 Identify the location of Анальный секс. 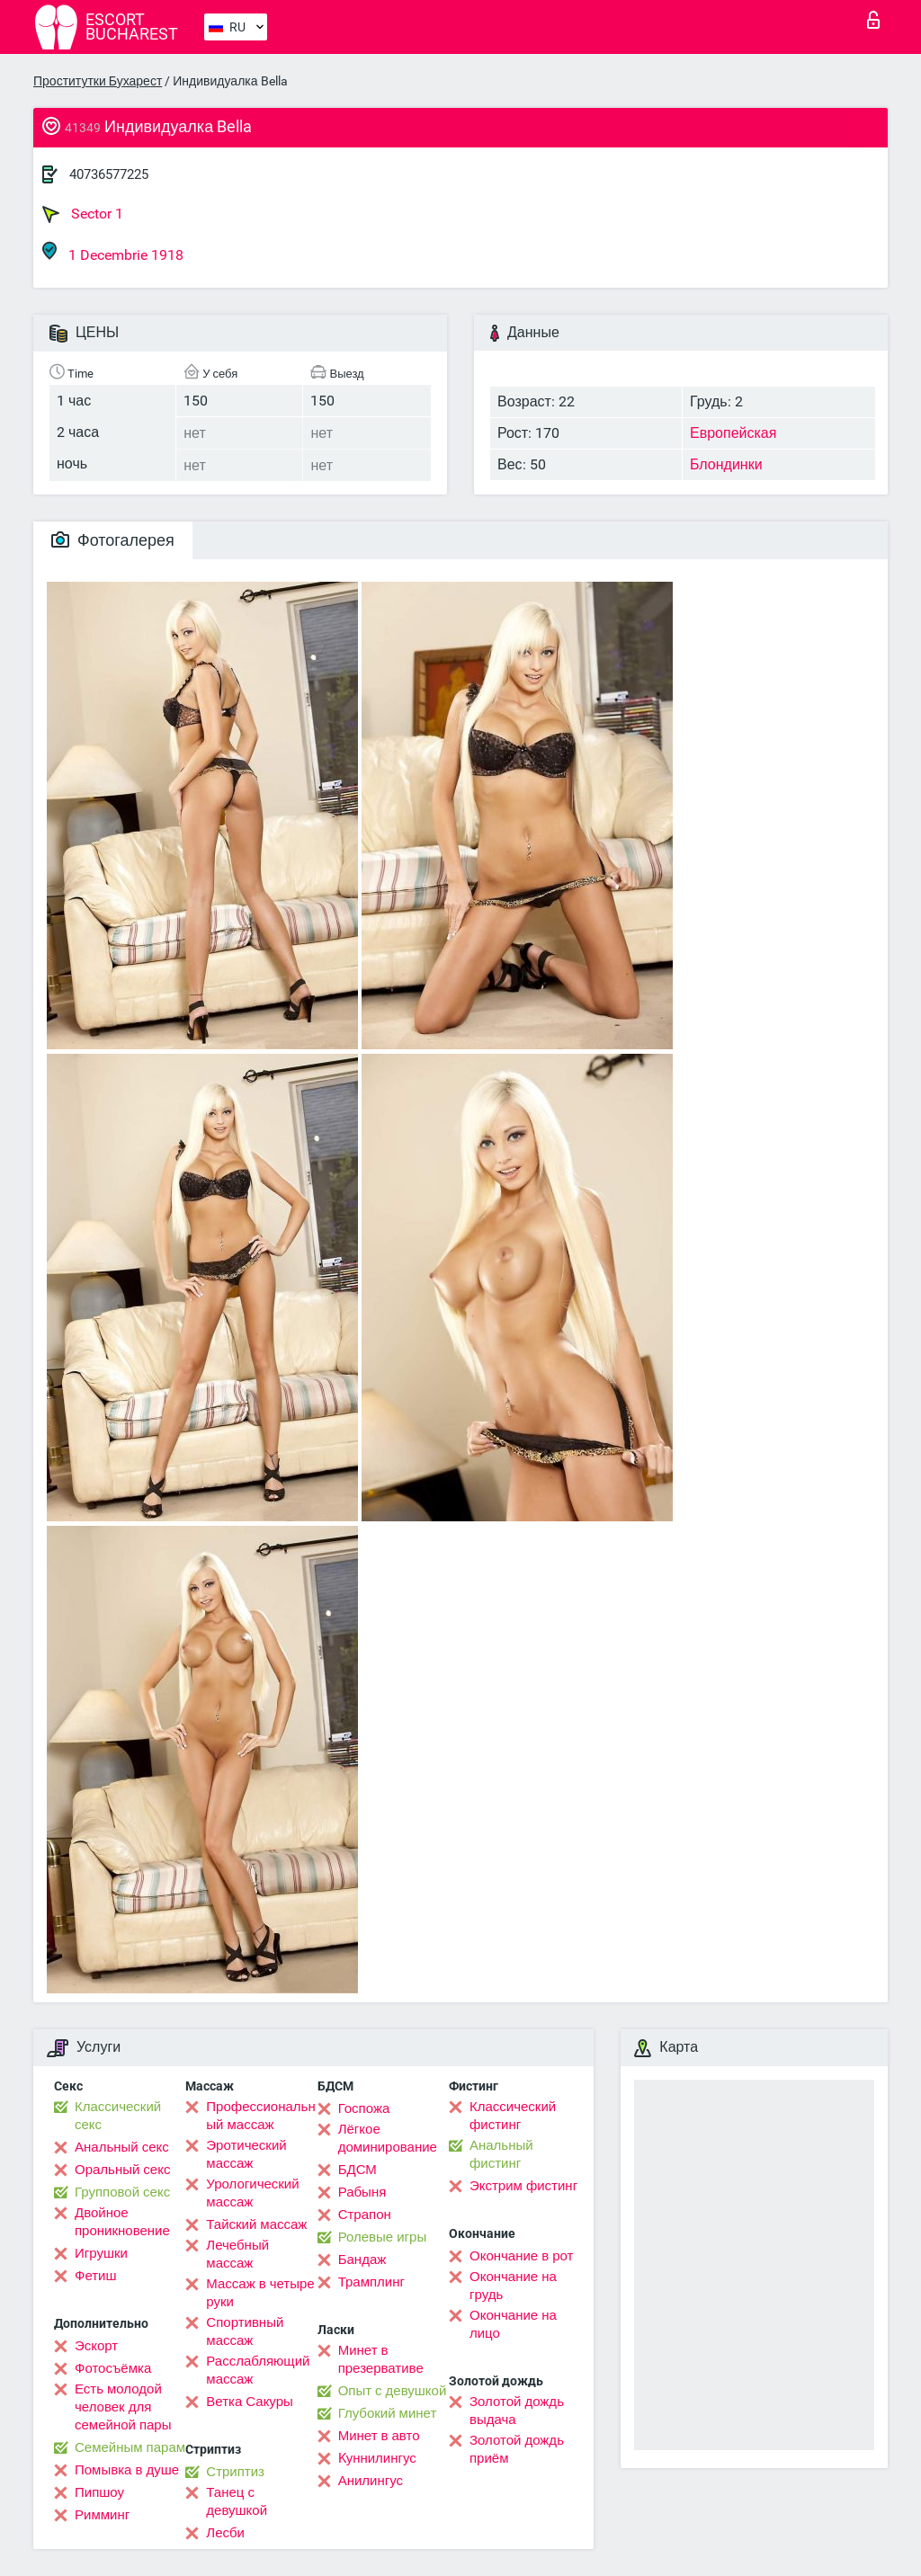
(122, 2147).